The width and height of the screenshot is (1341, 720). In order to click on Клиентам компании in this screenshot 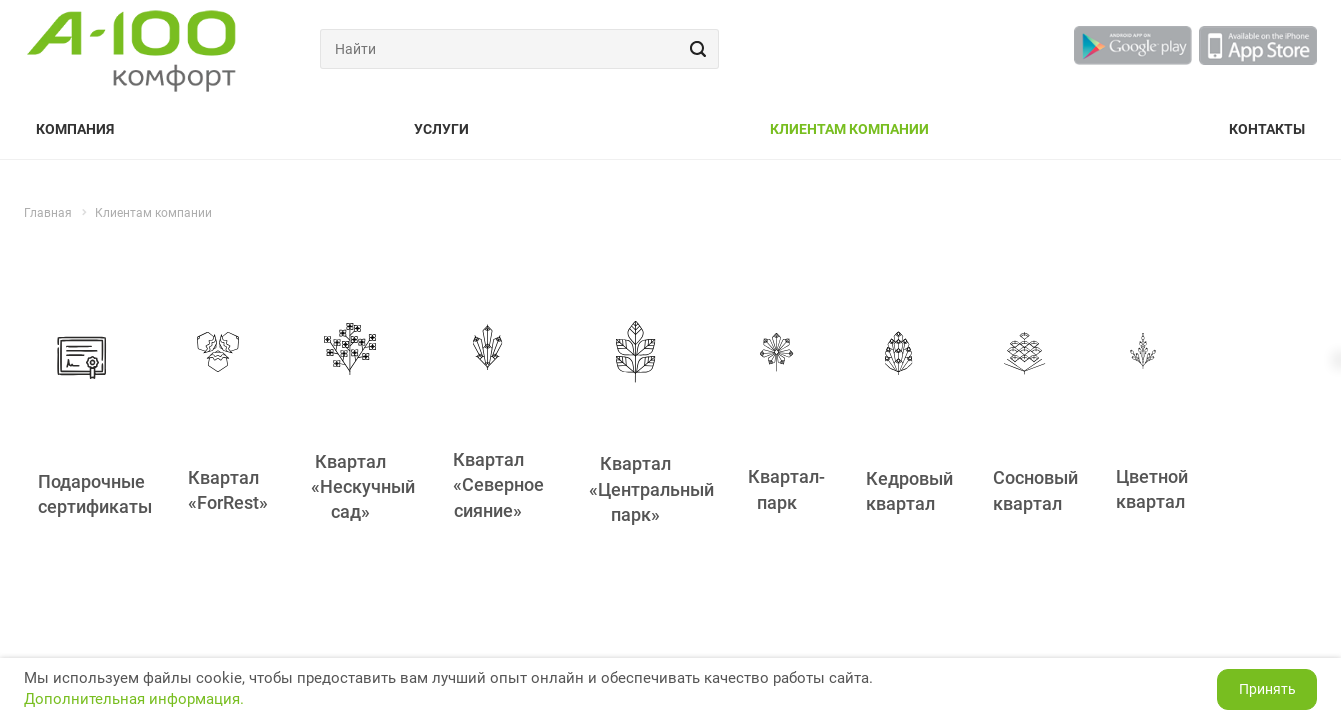, I will do `click(849, 129)`.